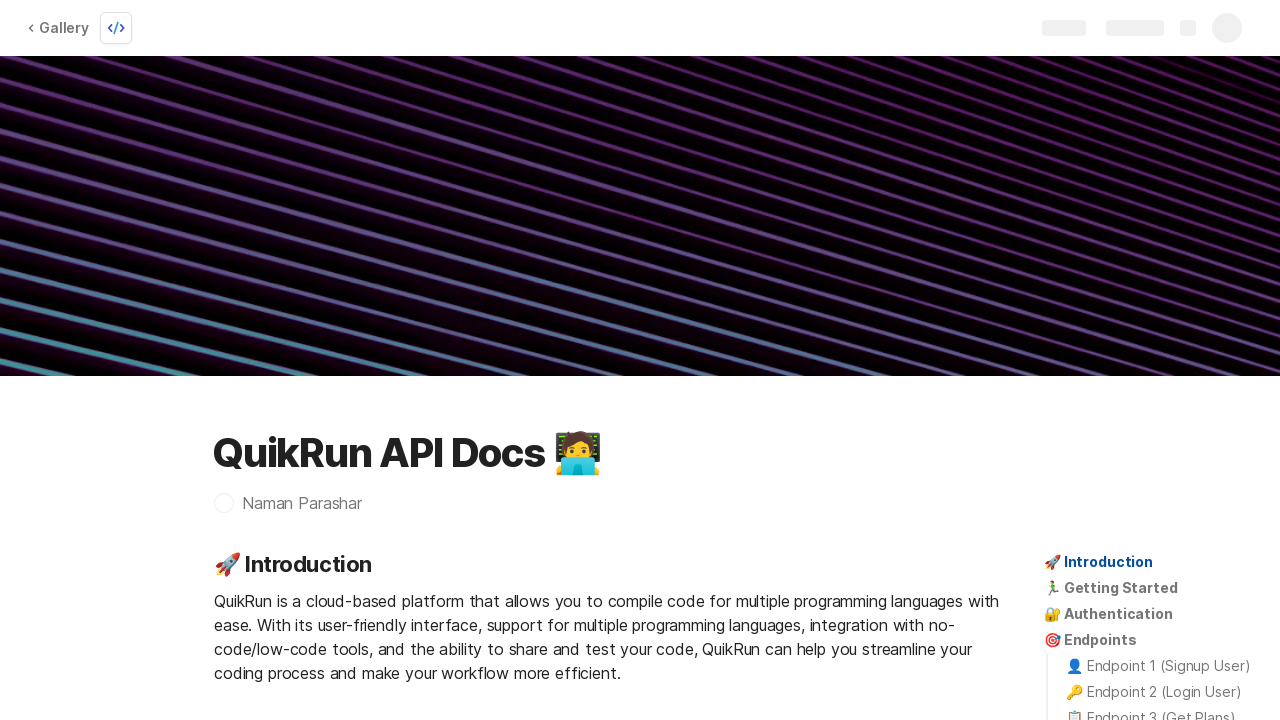 The width and height of the screenshot is (1280, 720). Describe the element at coordinates (1098, 561) in the screenshot. I see `🚀 Introduction` at that location.